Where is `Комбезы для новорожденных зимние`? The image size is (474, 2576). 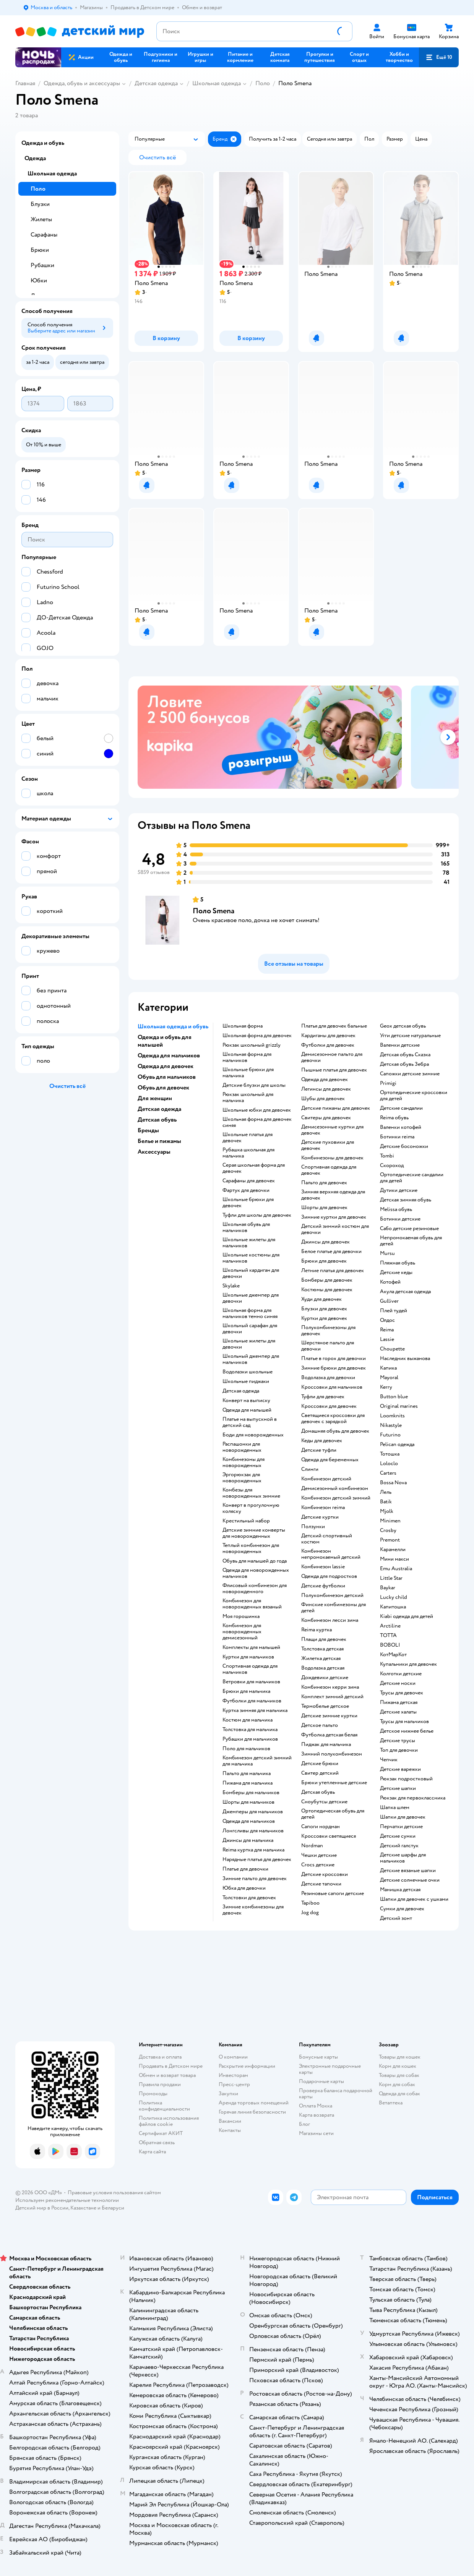
Комбезы для новорожденных зимние is located at coordinates (251, 1493).